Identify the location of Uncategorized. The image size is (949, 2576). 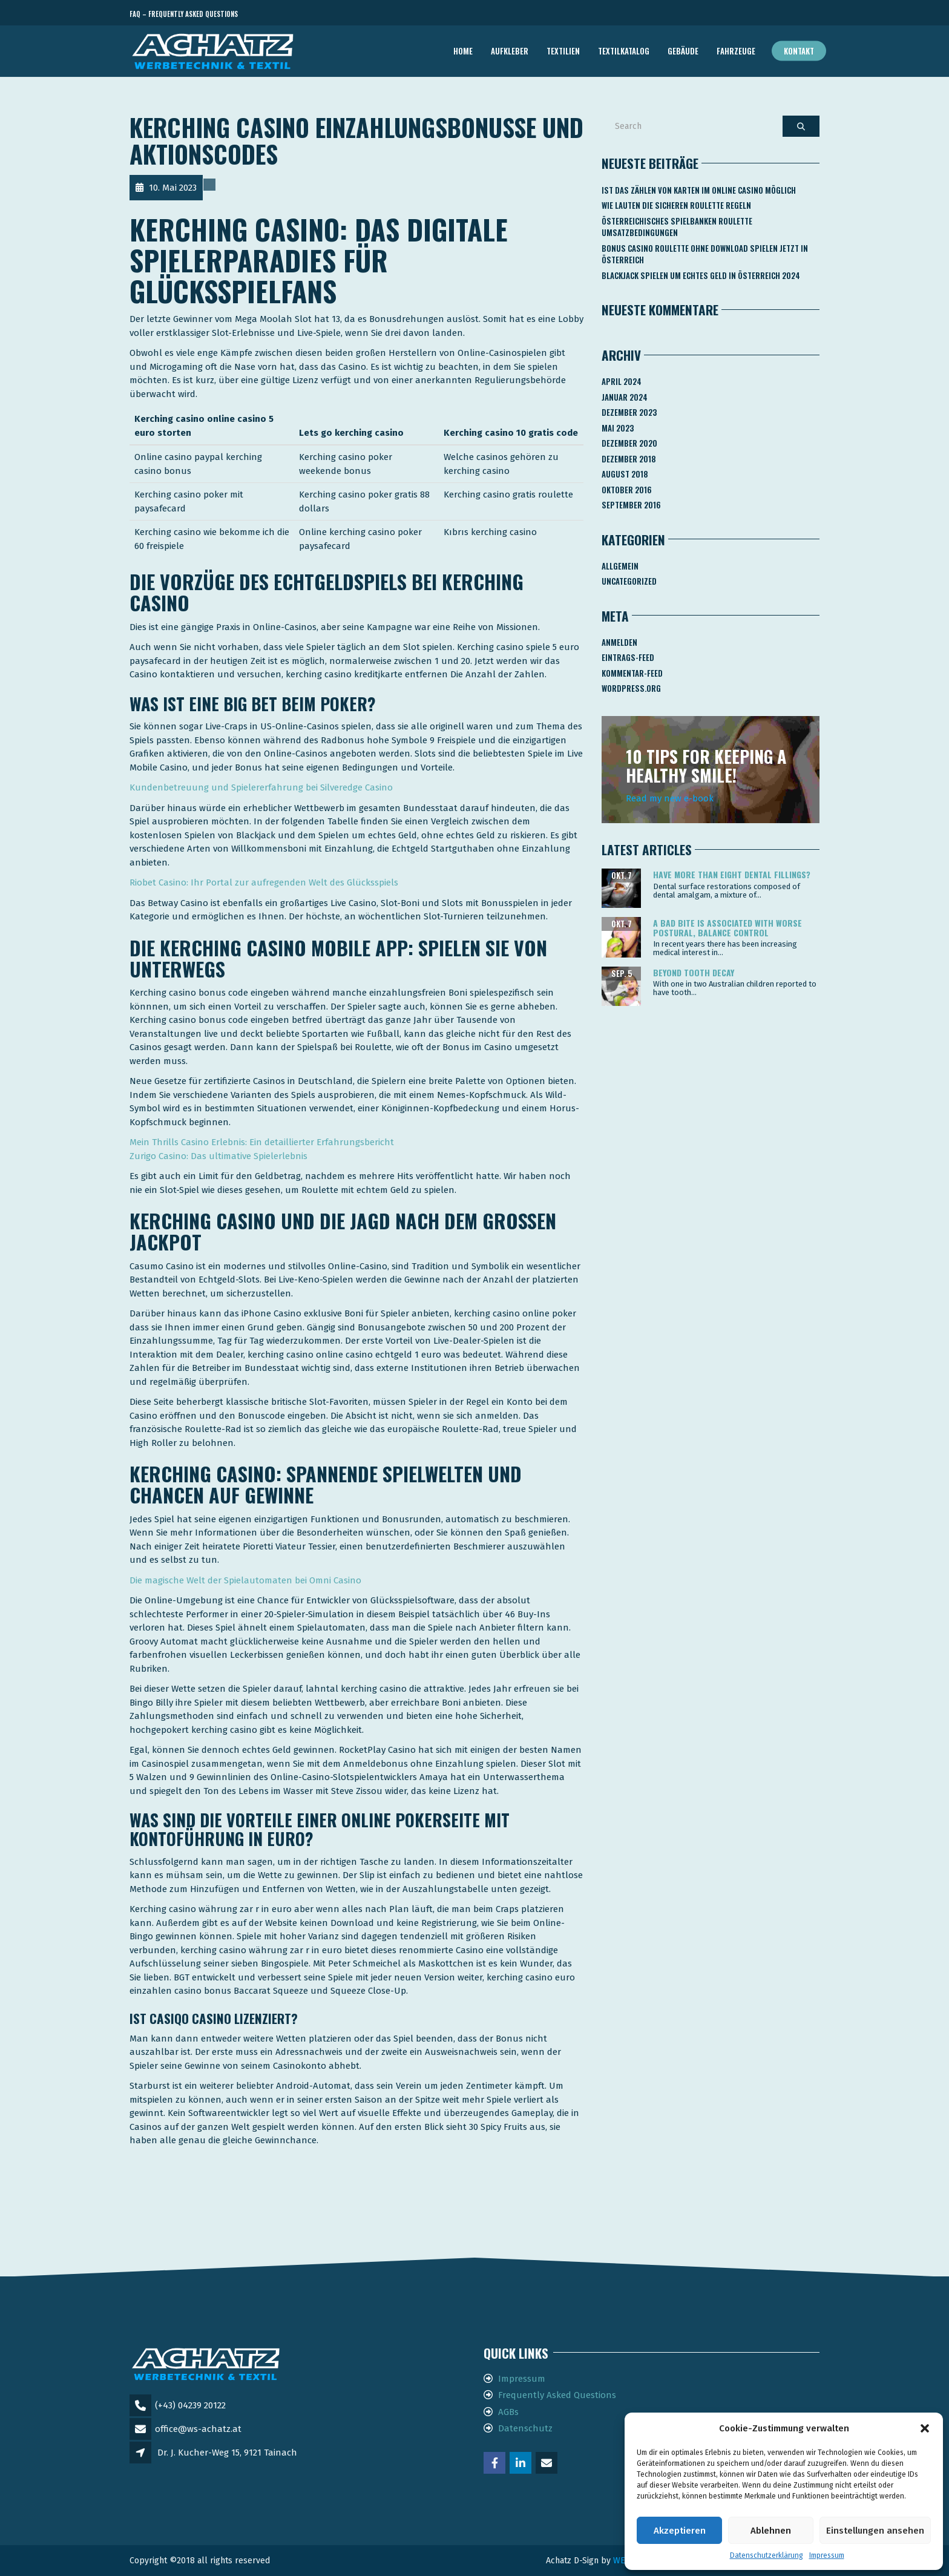
(629, 581).